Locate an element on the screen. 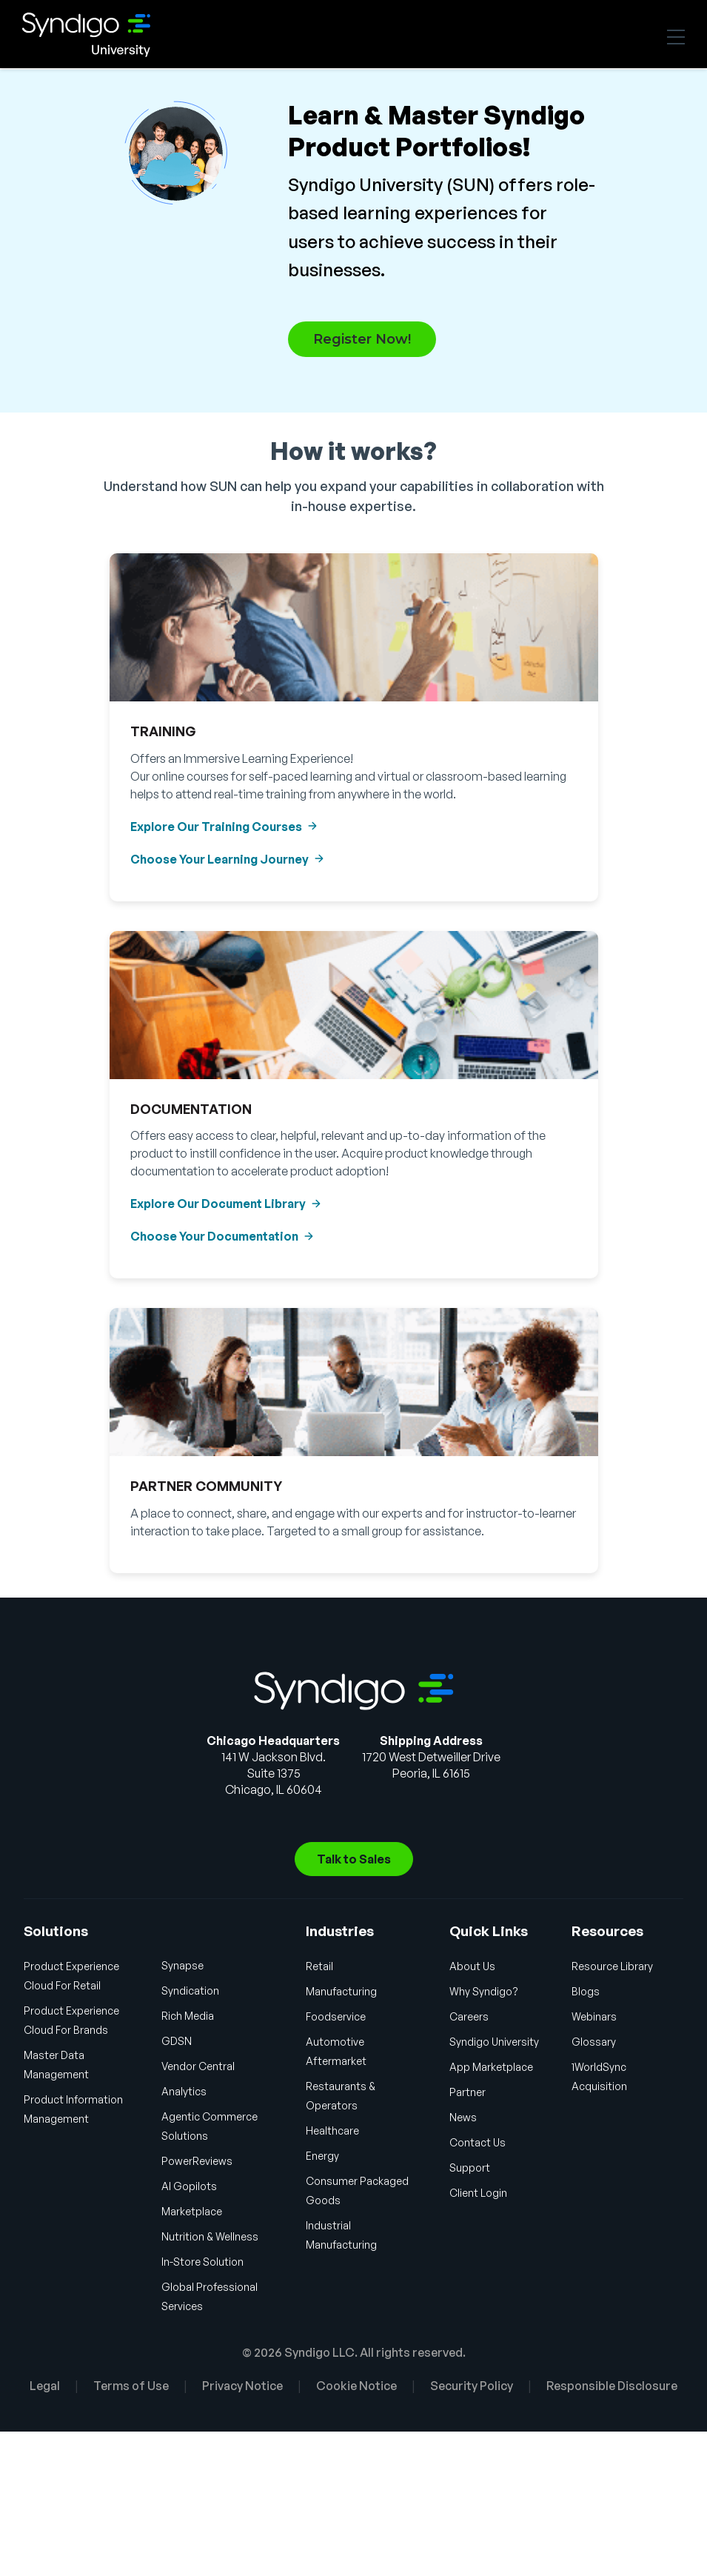 This screenshot has width=707, height=2576. Syndication is located at coordinates (190, 1990).